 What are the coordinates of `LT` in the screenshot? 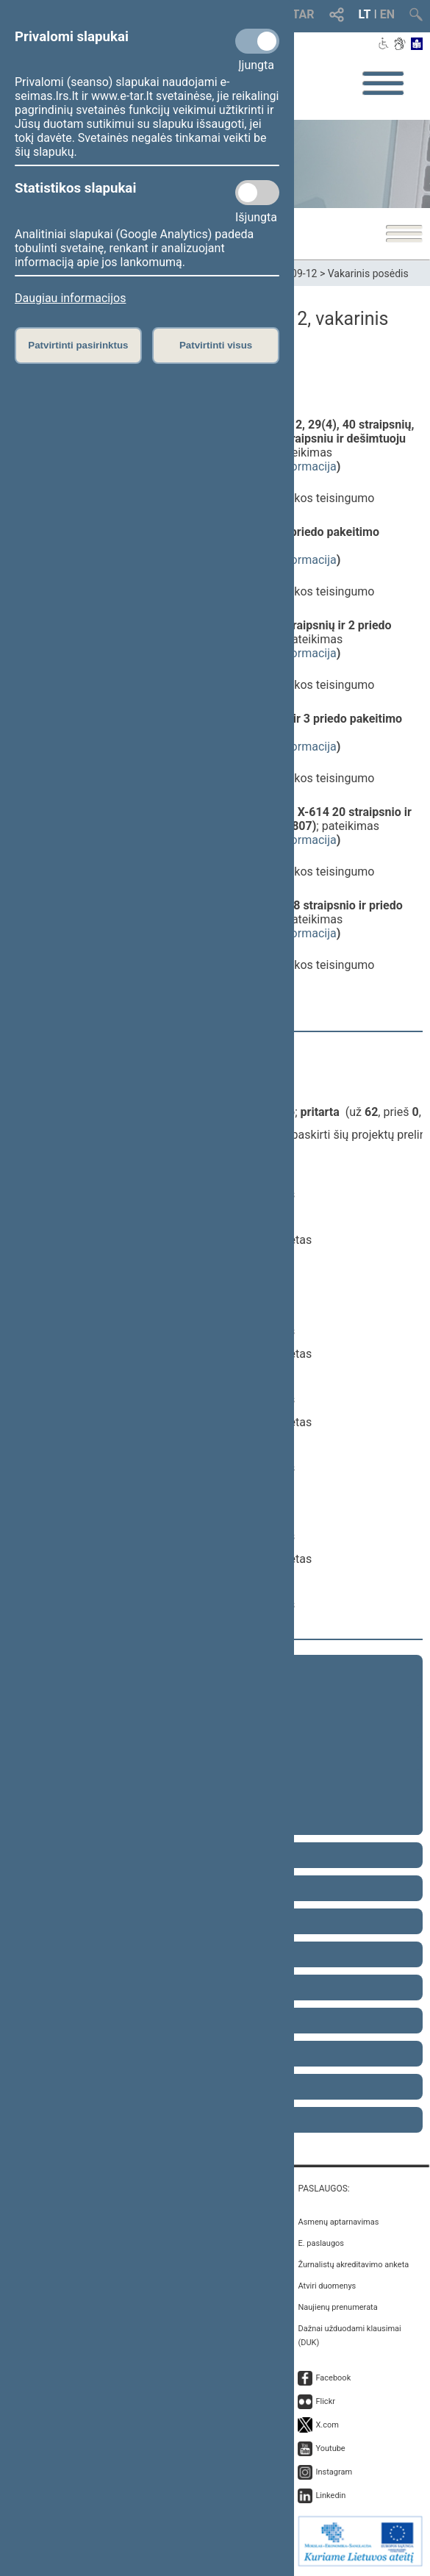 It's located at (365, 14).